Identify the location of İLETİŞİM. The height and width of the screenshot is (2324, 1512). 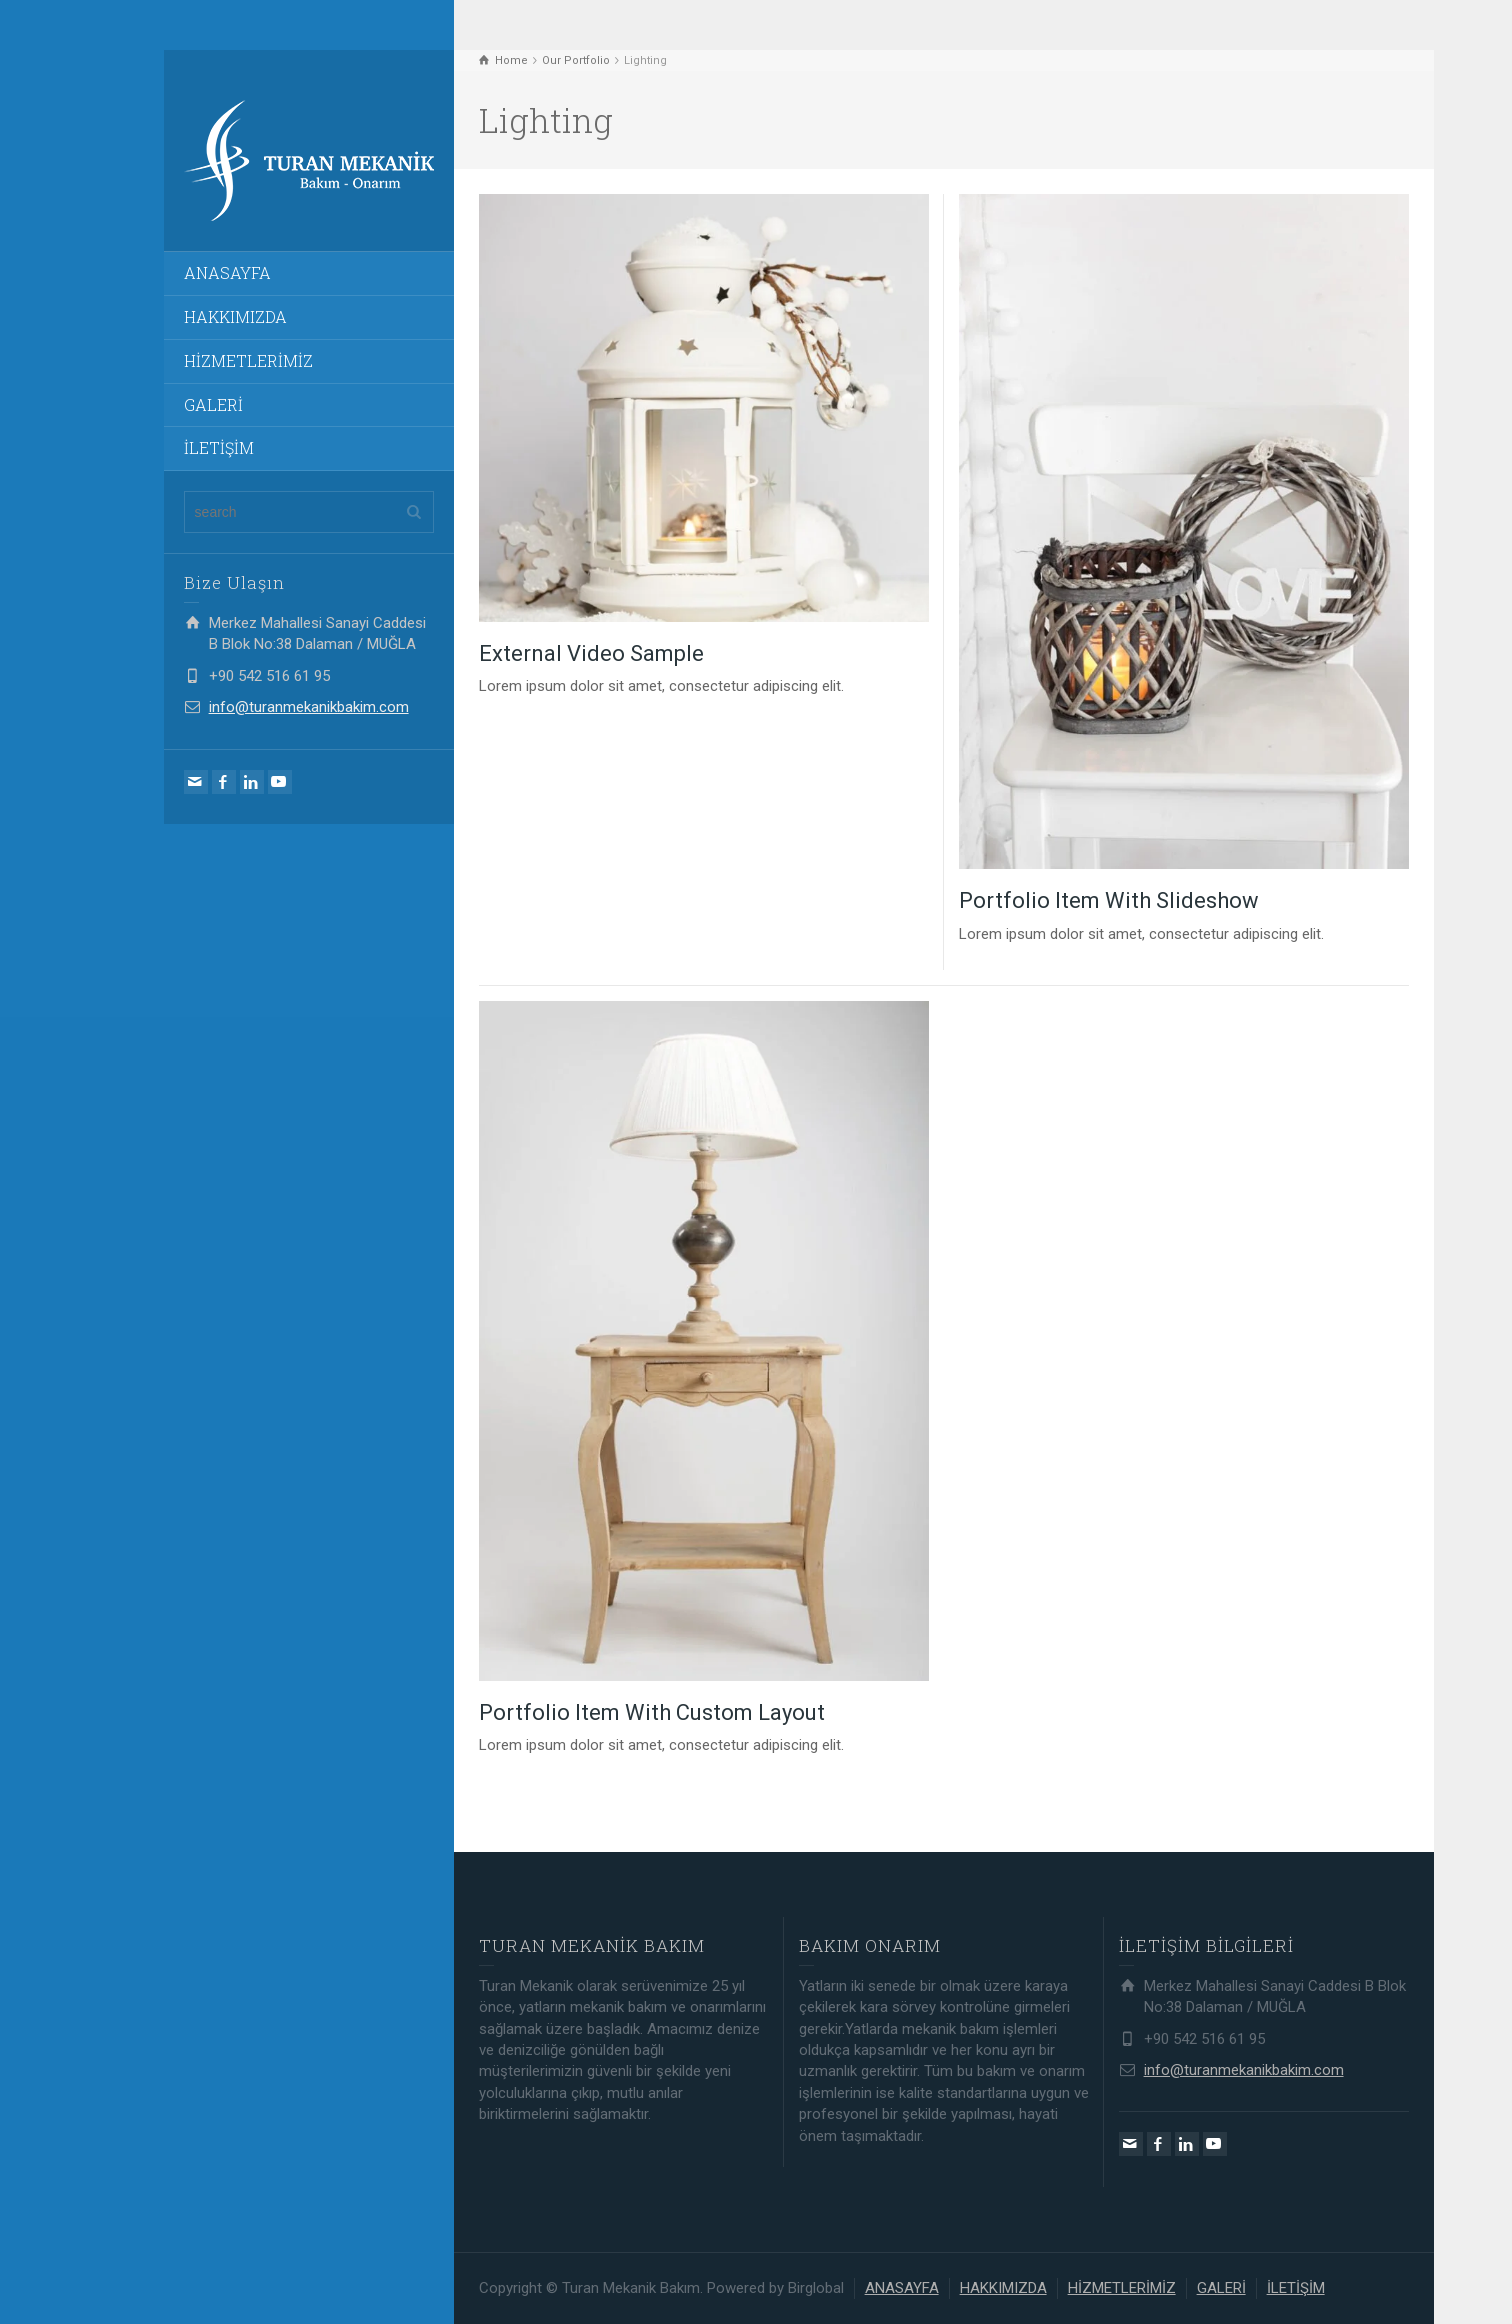
(219, 447).